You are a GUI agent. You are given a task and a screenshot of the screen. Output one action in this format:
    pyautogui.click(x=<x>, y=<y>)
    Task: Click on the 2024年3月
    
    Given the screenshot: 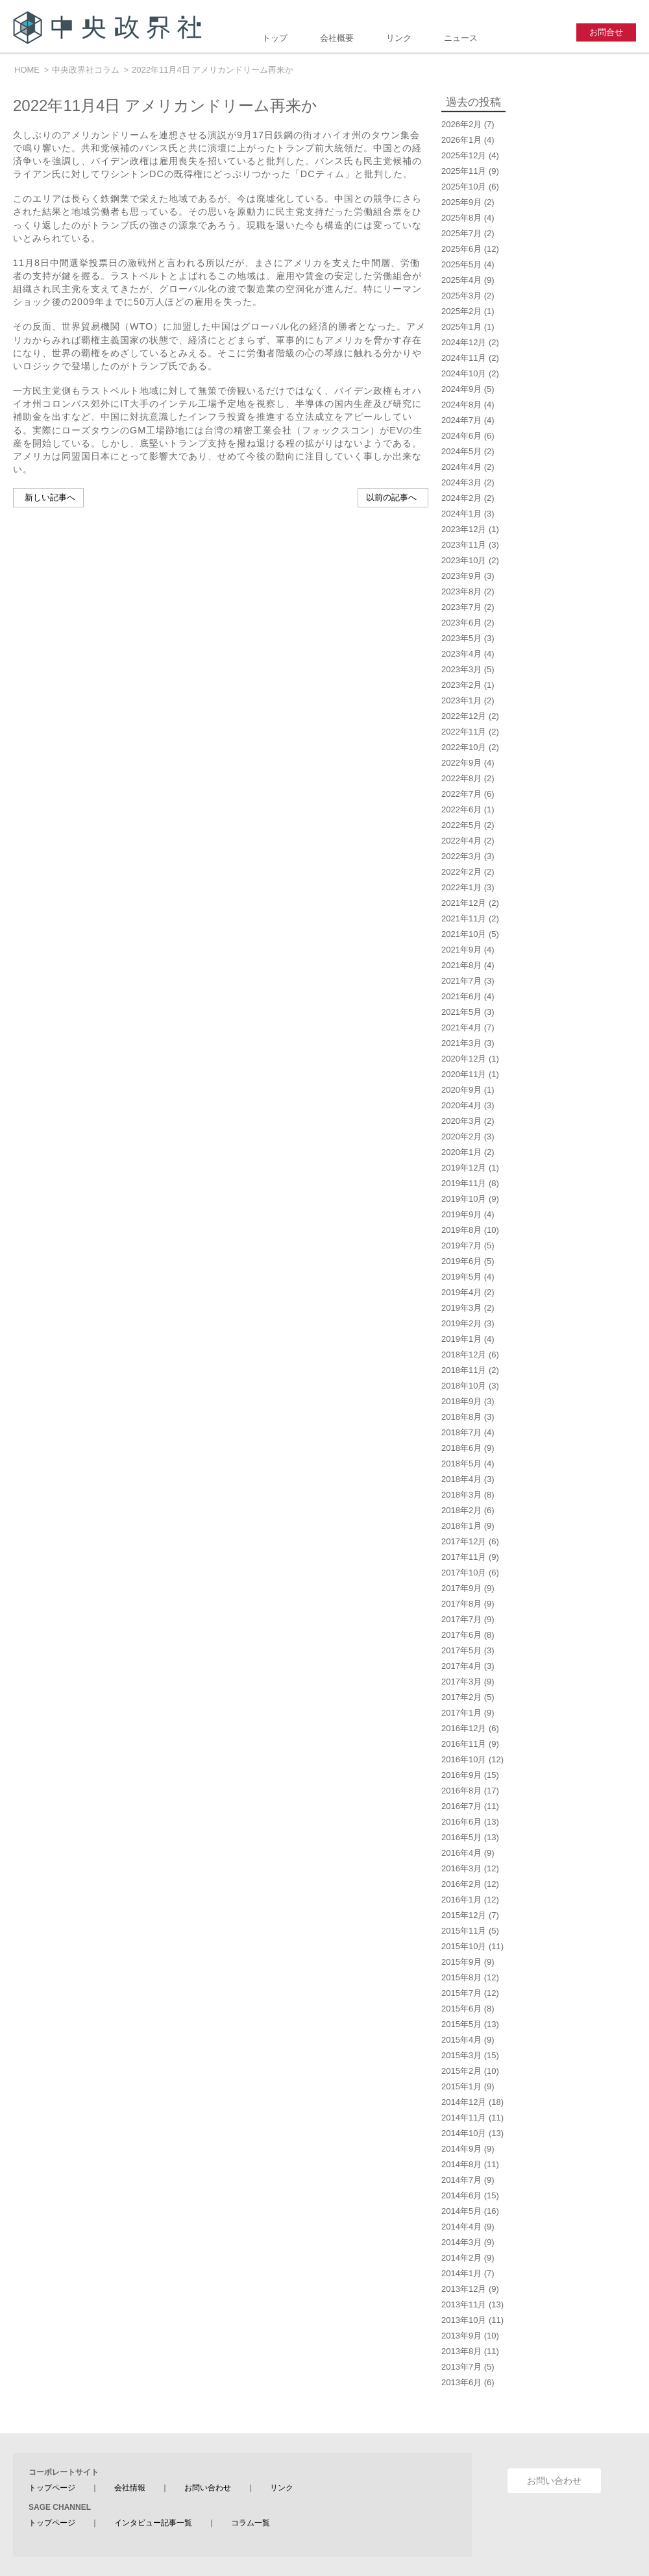 What is the action you would take?
    pyautogui.click(x=461, y=482)
    